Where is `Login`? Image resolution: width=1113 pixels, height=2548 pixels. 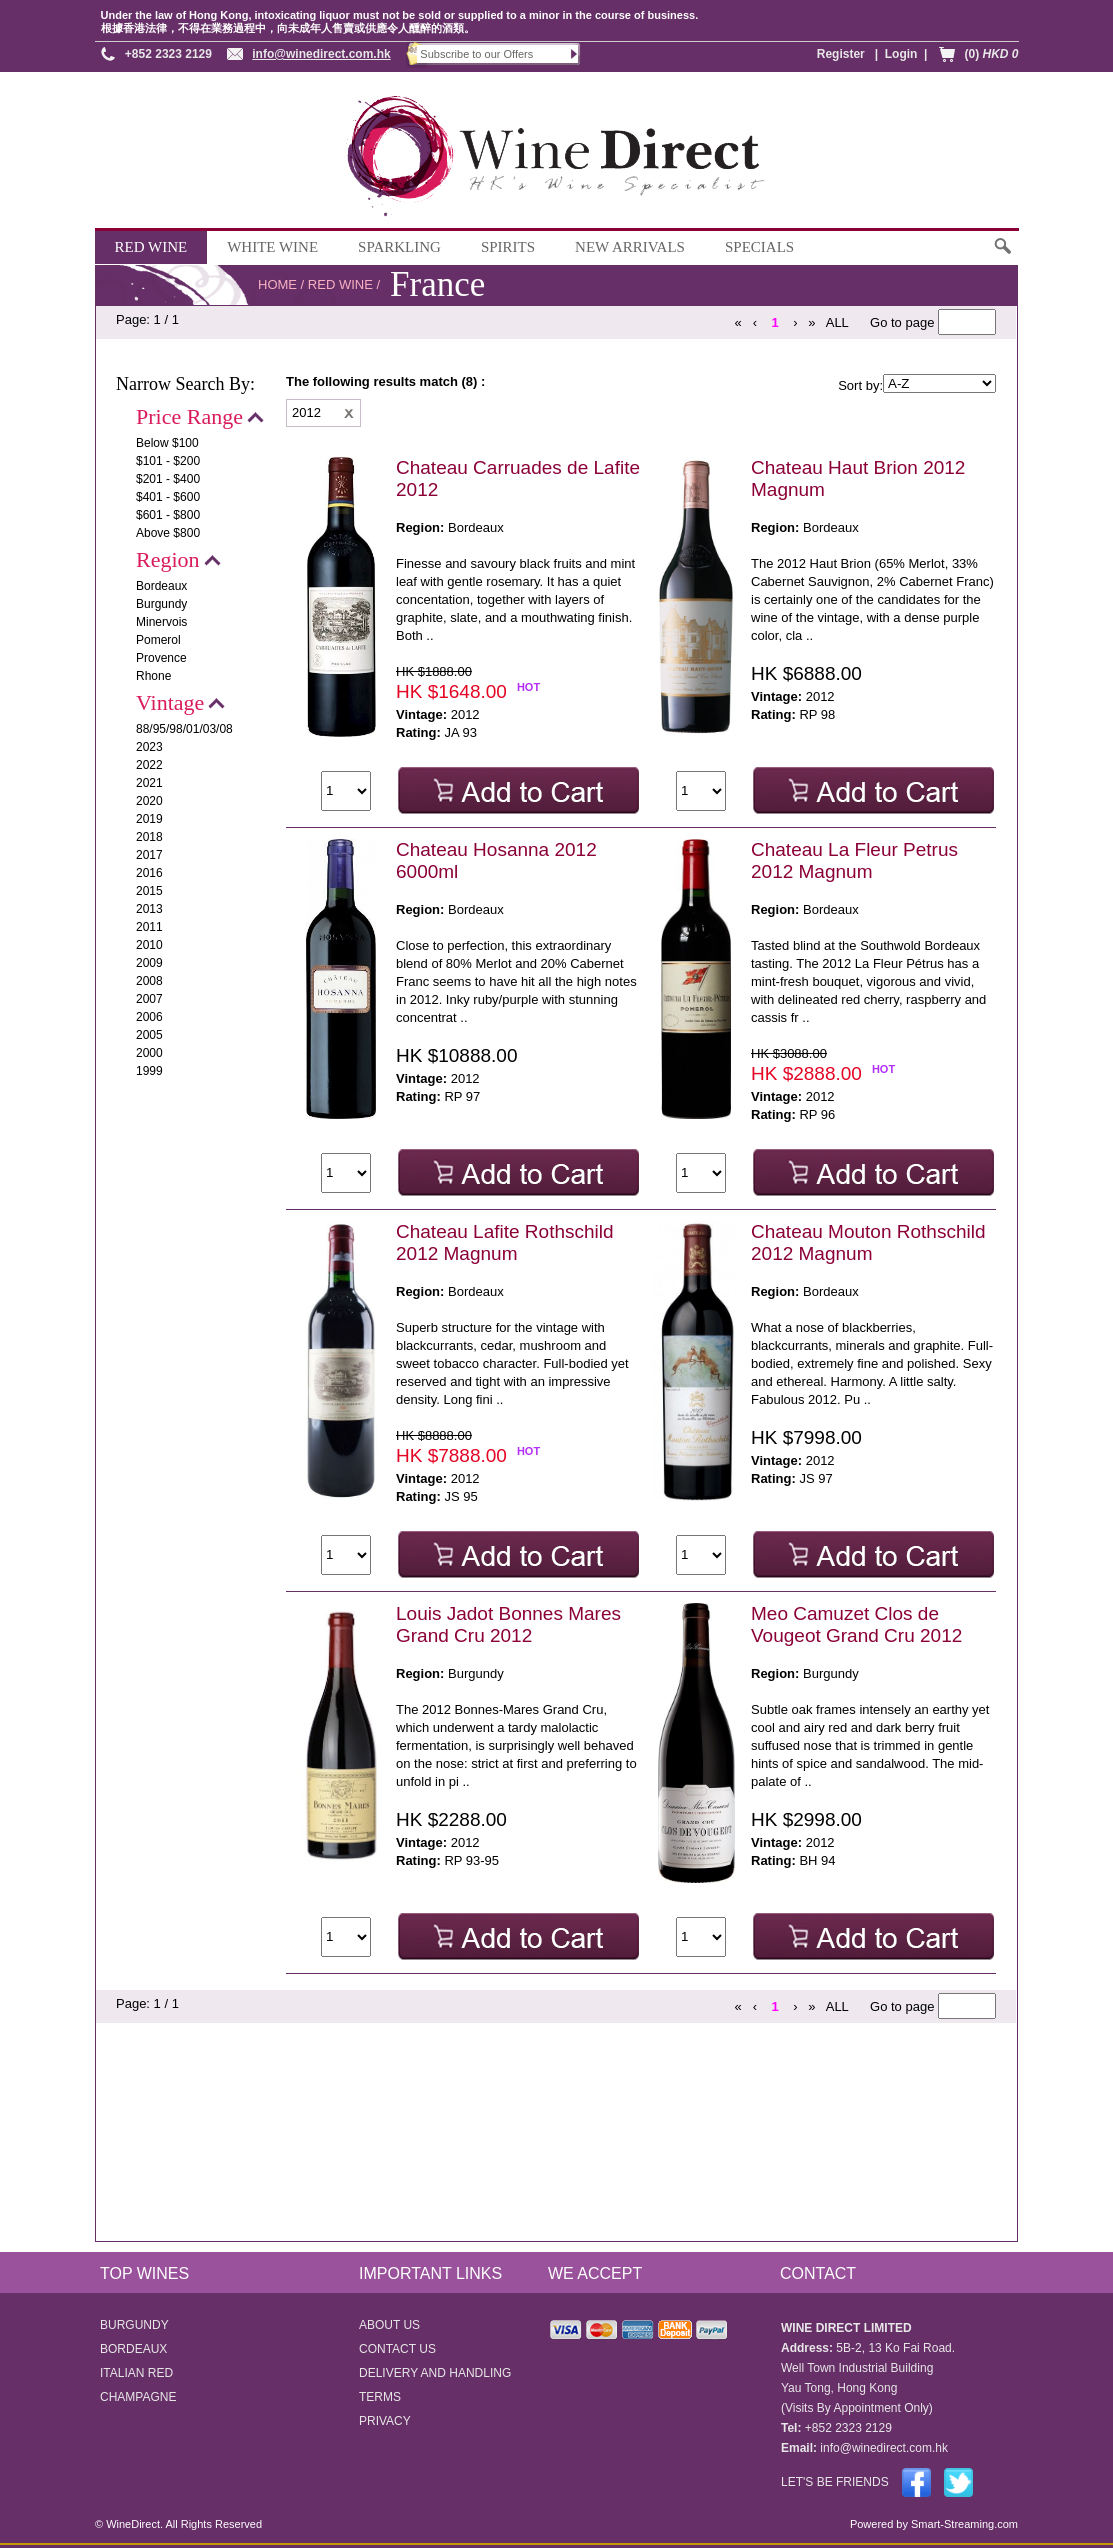 Login is located at coordinates (901, 54).